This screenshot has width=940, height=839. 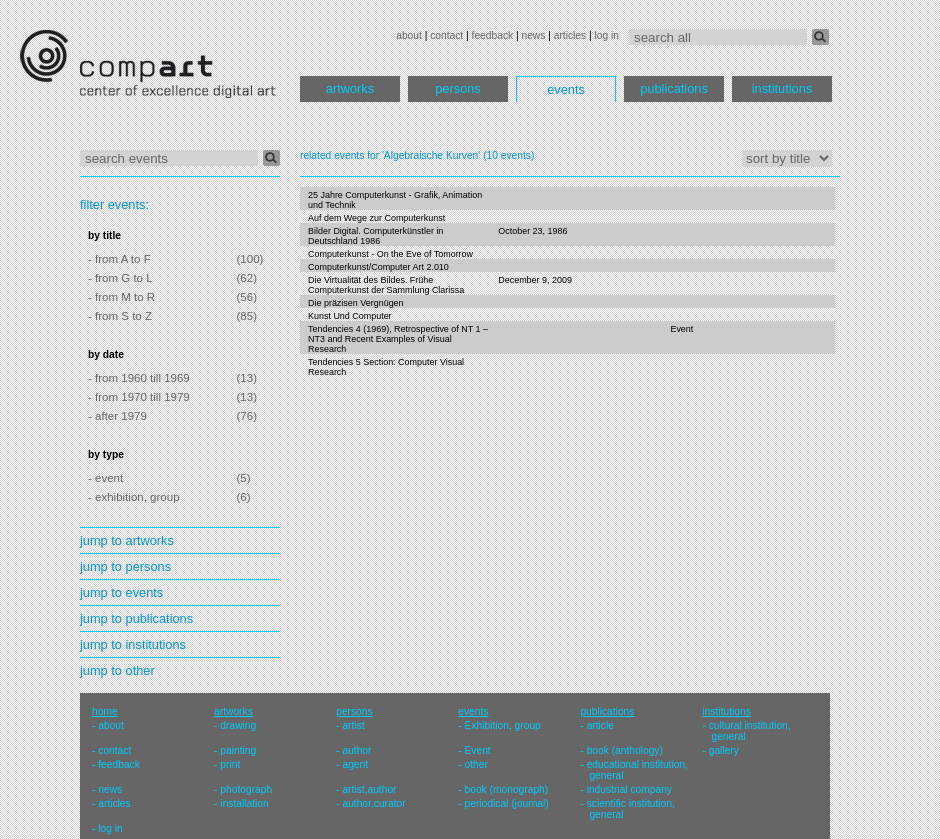 I want to click on - from G to L, so click(x=120, y=278).